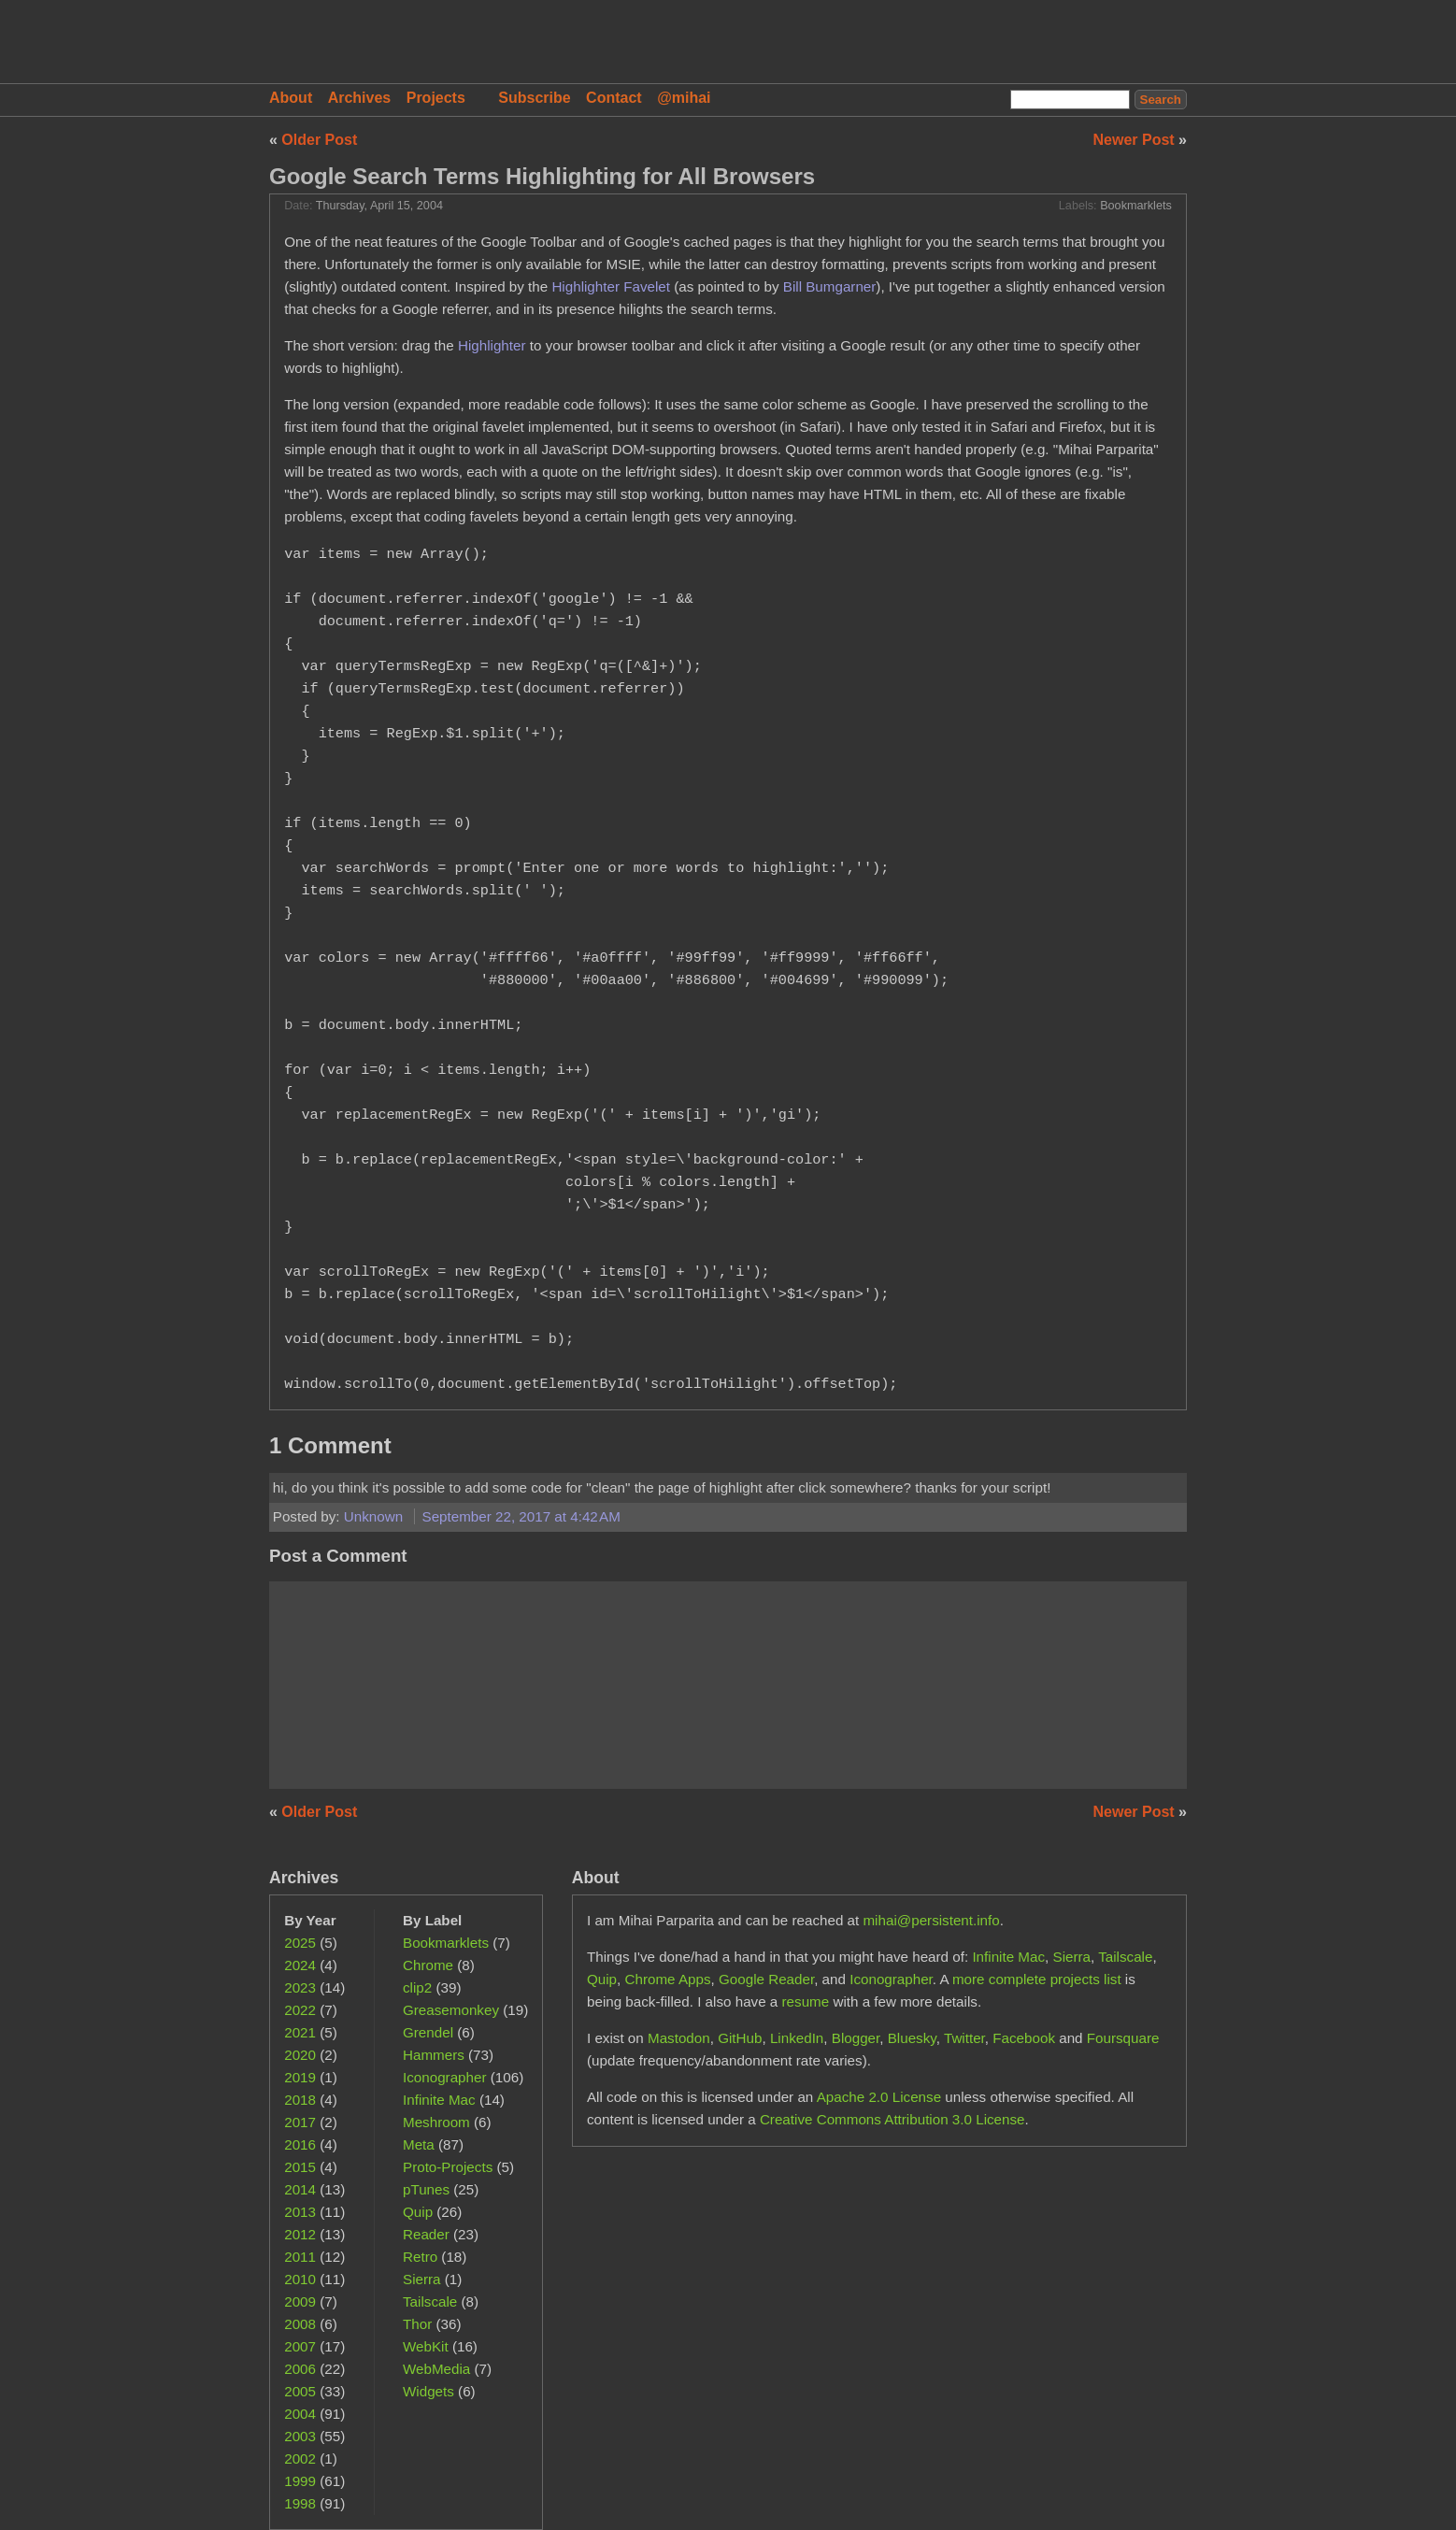 The image size is (1456, 2530). Describe the element at coordinates (430, 2301) in the screenshot. I see `Tailscale` at that location.